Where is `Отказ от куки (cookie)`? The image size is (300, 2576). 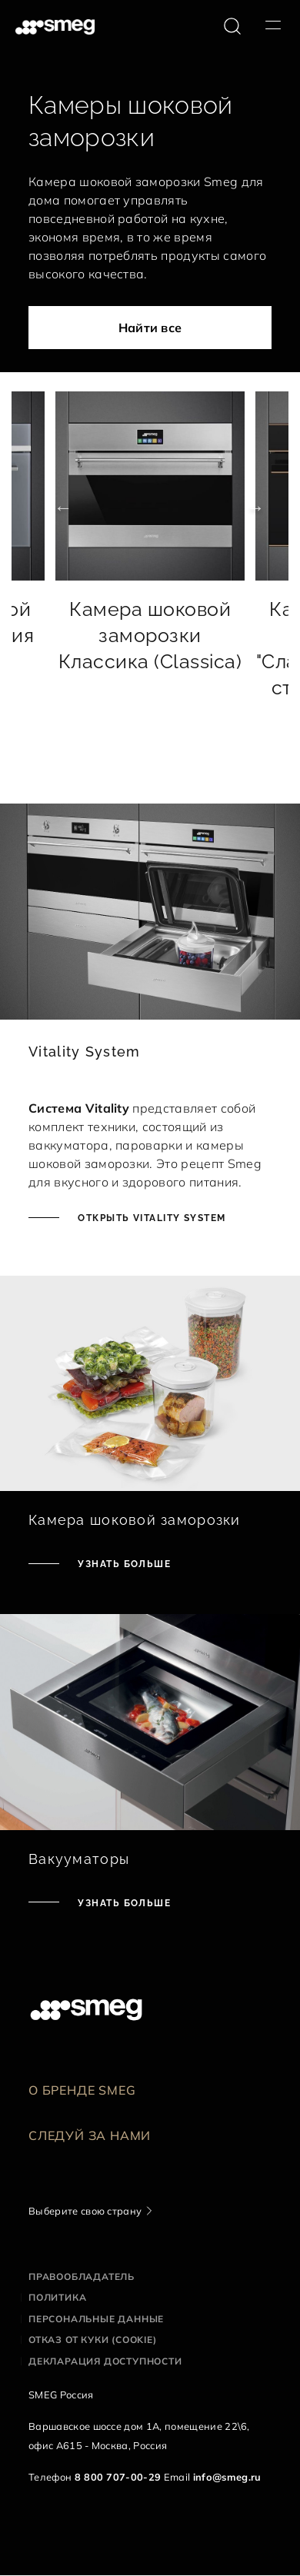
Отказ от куки (cookie) is located at coordinates (92, 2339).